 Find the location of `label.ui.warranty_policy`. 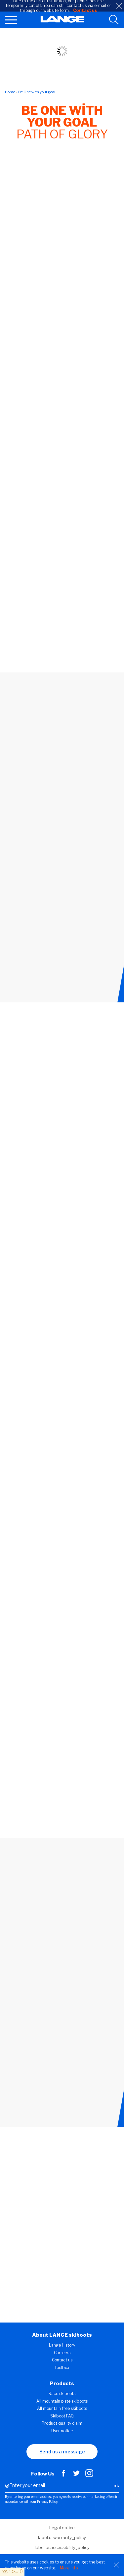

label.ui.warranty_policy is located at coordinates (62, 2537).